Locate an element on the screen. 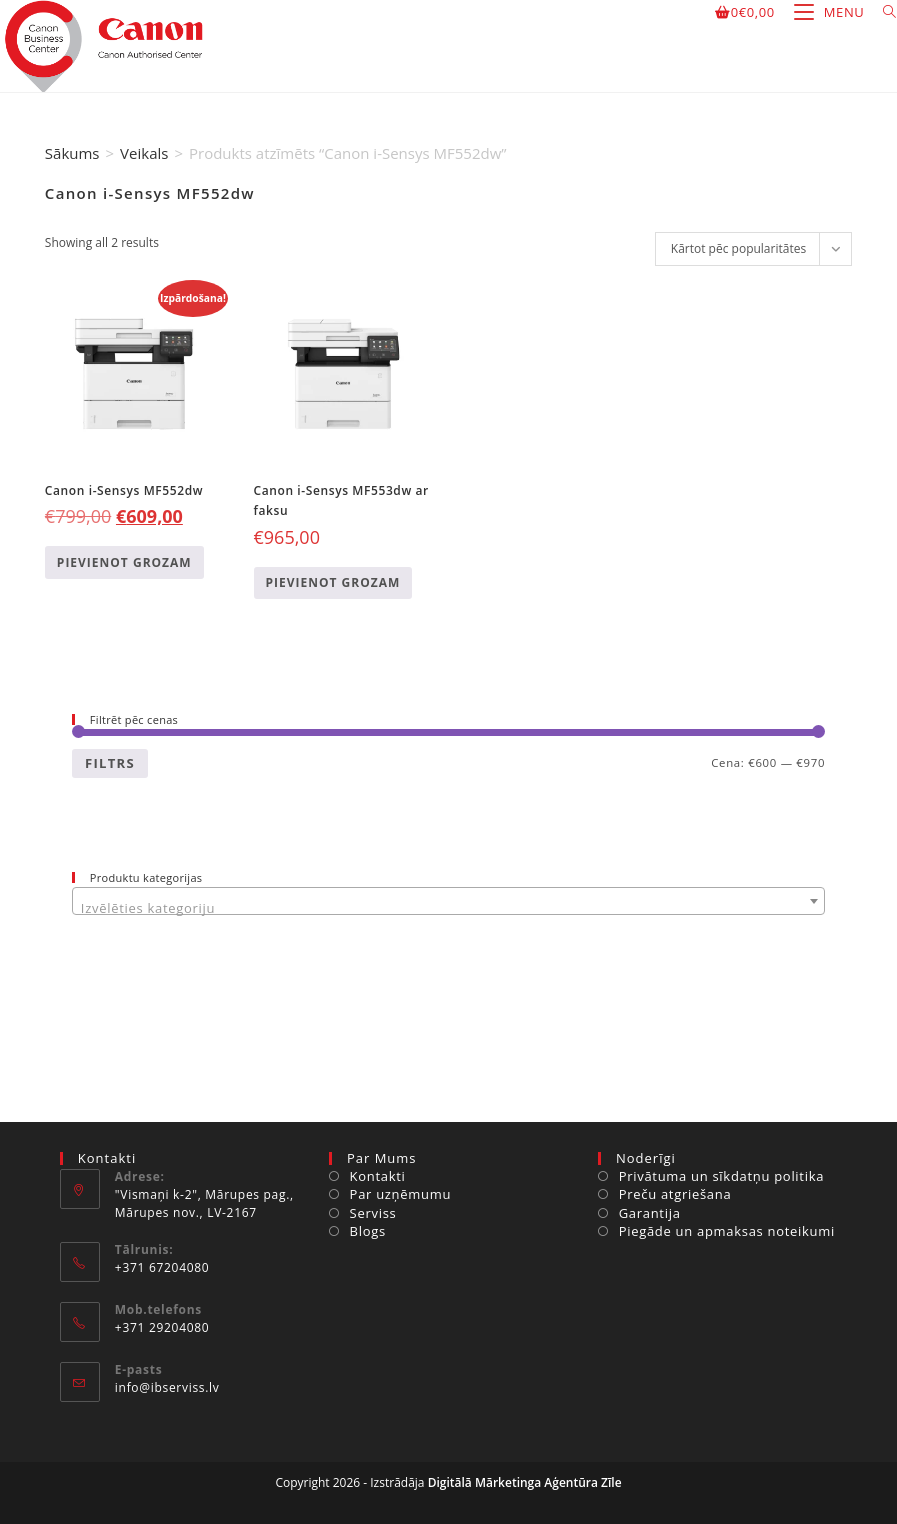  Blogs is located at coordinates (368, 1231).